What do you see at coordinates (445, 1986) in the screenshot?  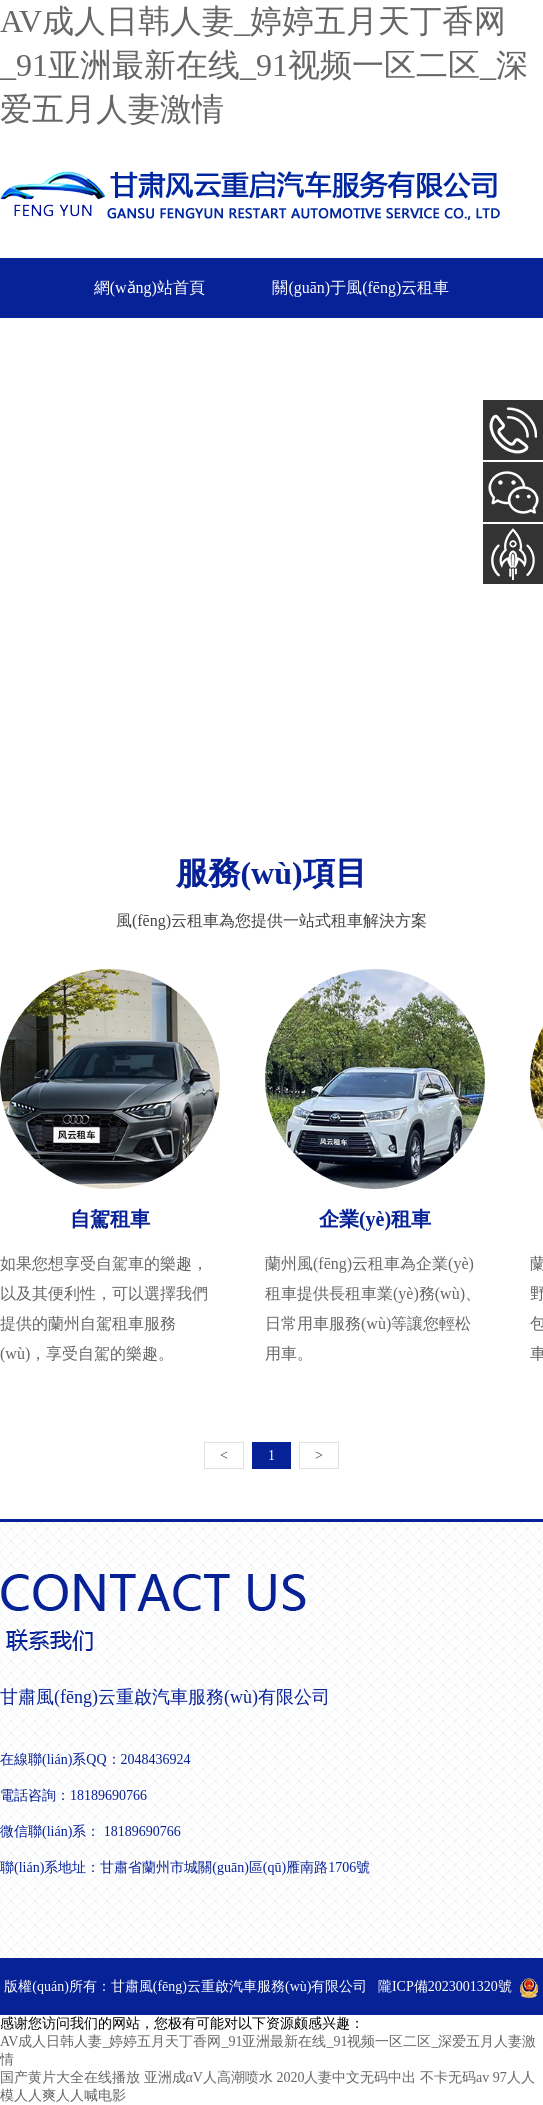 I see `隴ICP備2023001320號` at bounding box center [445, 1986].